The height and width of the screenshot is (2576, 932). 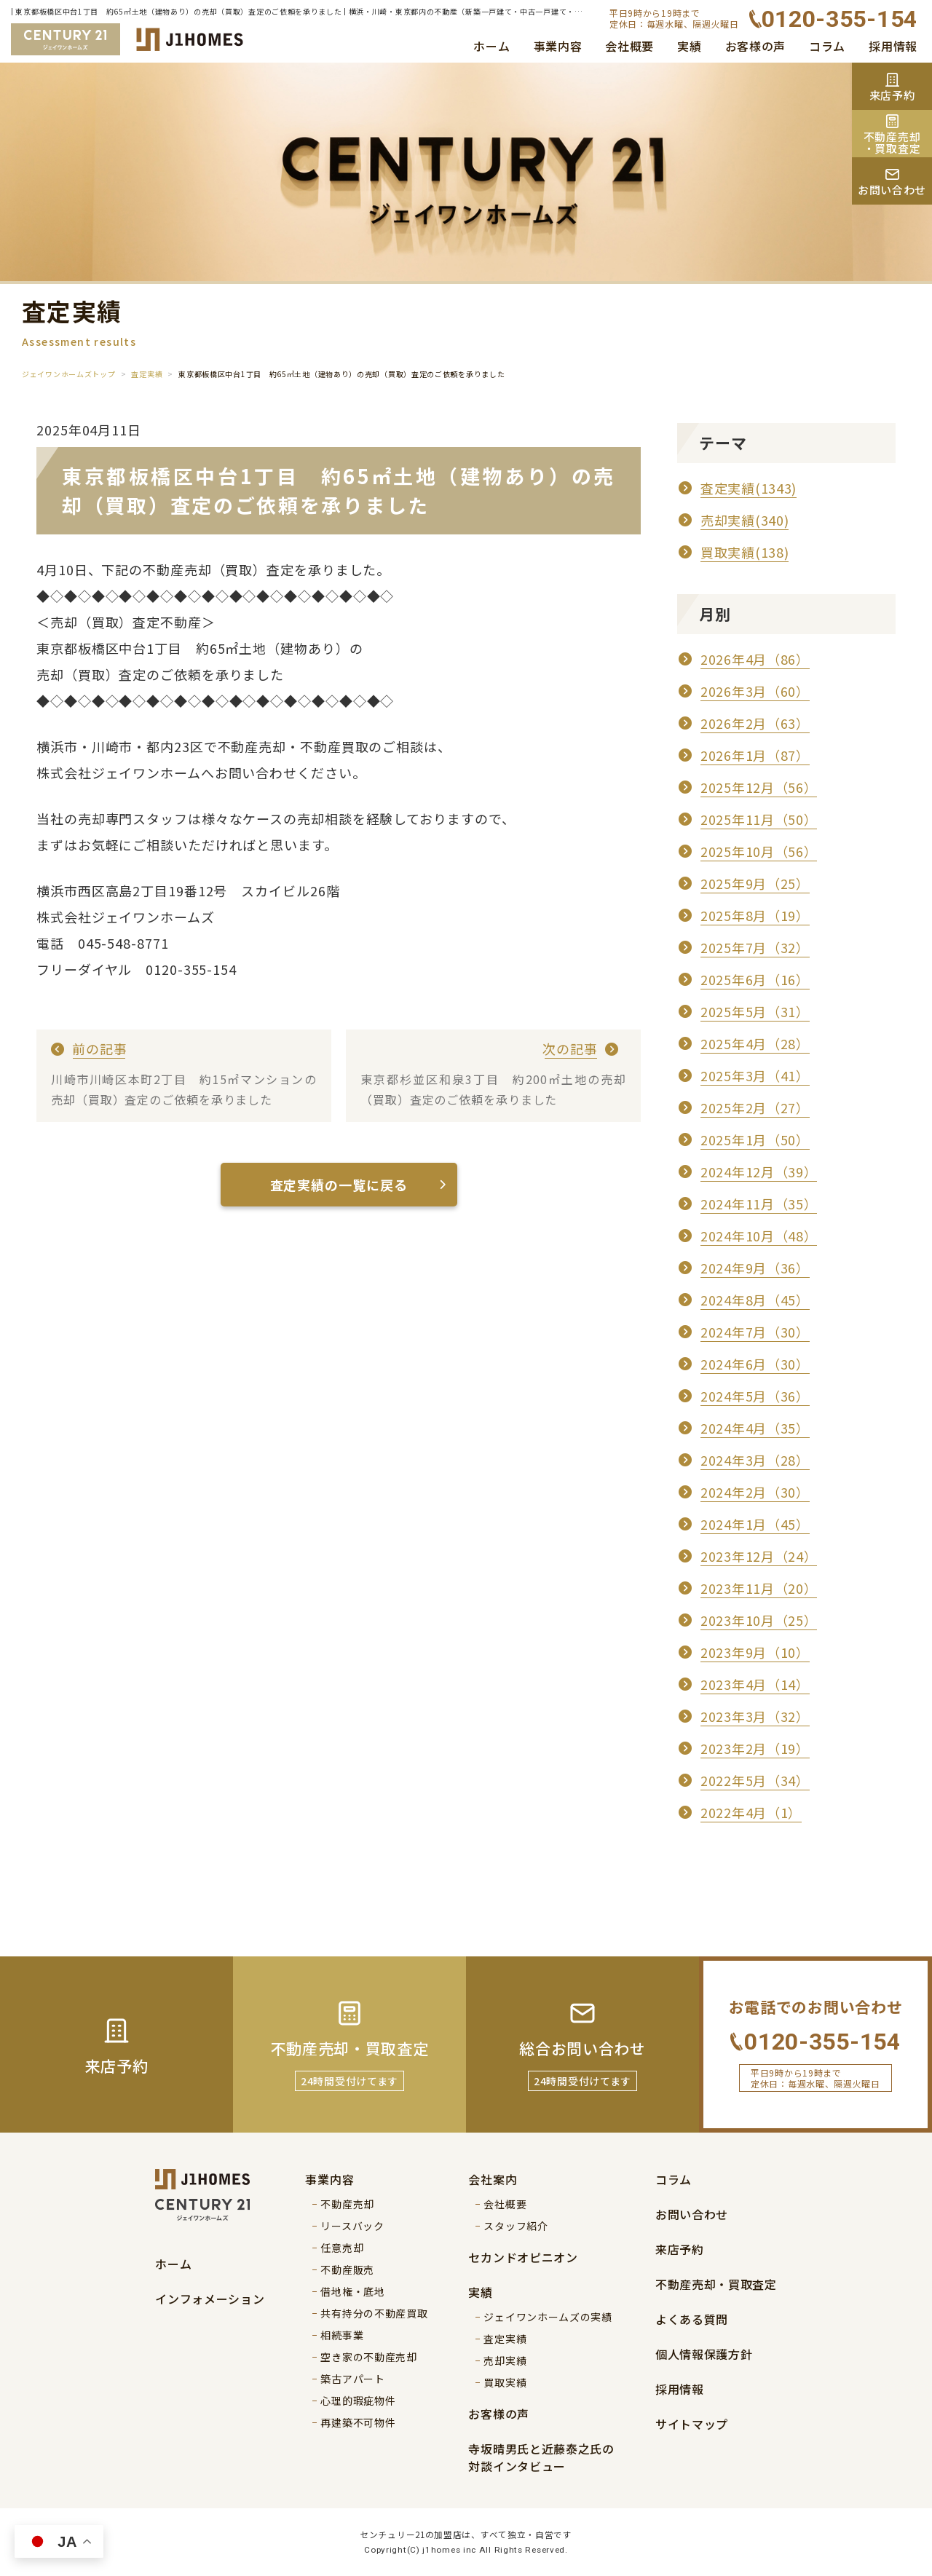 What do you see at coordinates (755, 1523) in the screenshot?
I see `2024年1月（45）` at bounding box center [755, 1523].